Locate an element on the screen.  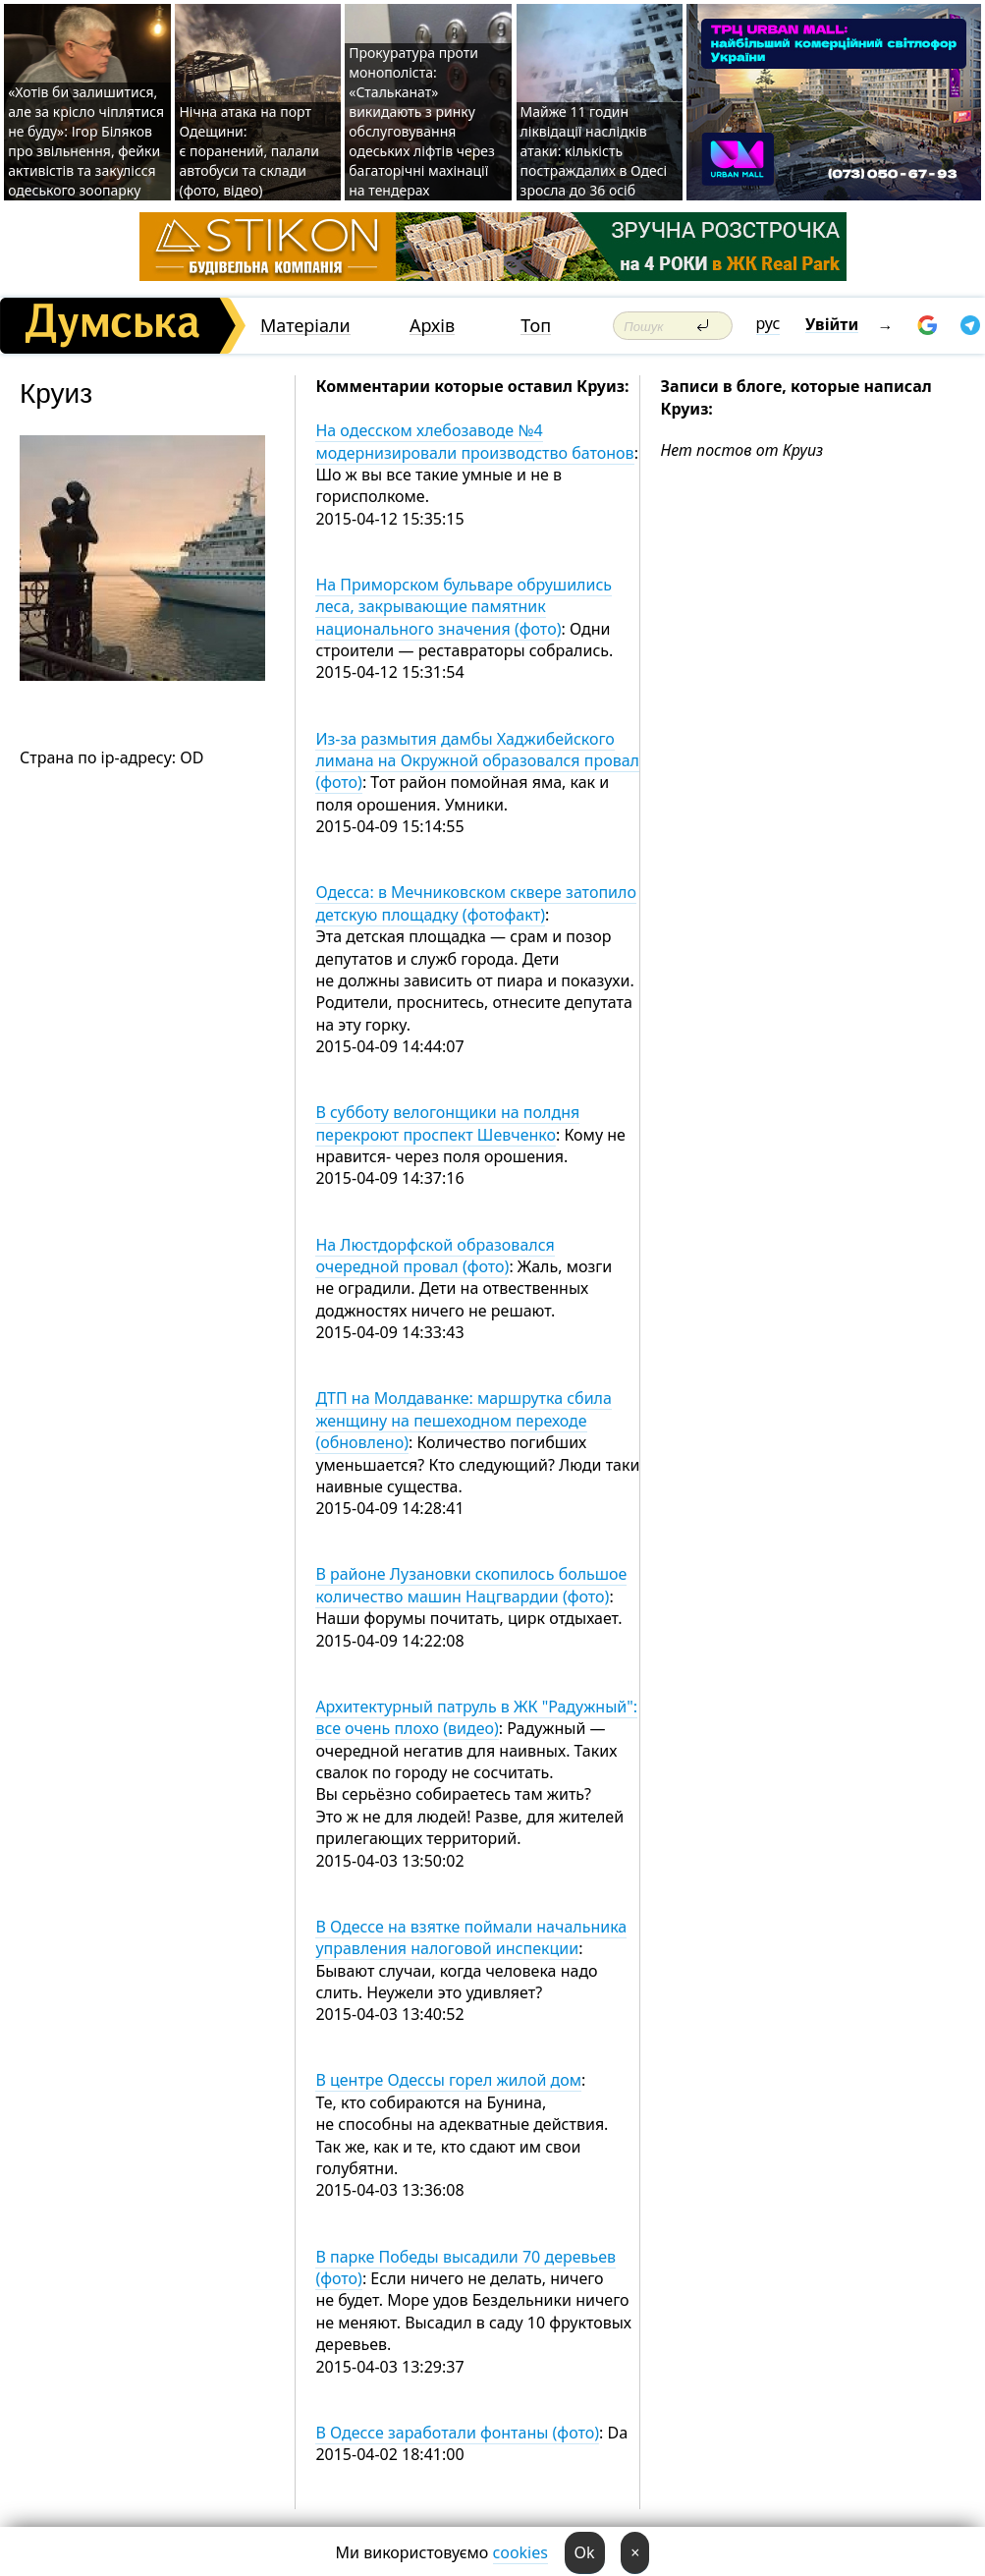
Топ is located at coordinates (535, 325).